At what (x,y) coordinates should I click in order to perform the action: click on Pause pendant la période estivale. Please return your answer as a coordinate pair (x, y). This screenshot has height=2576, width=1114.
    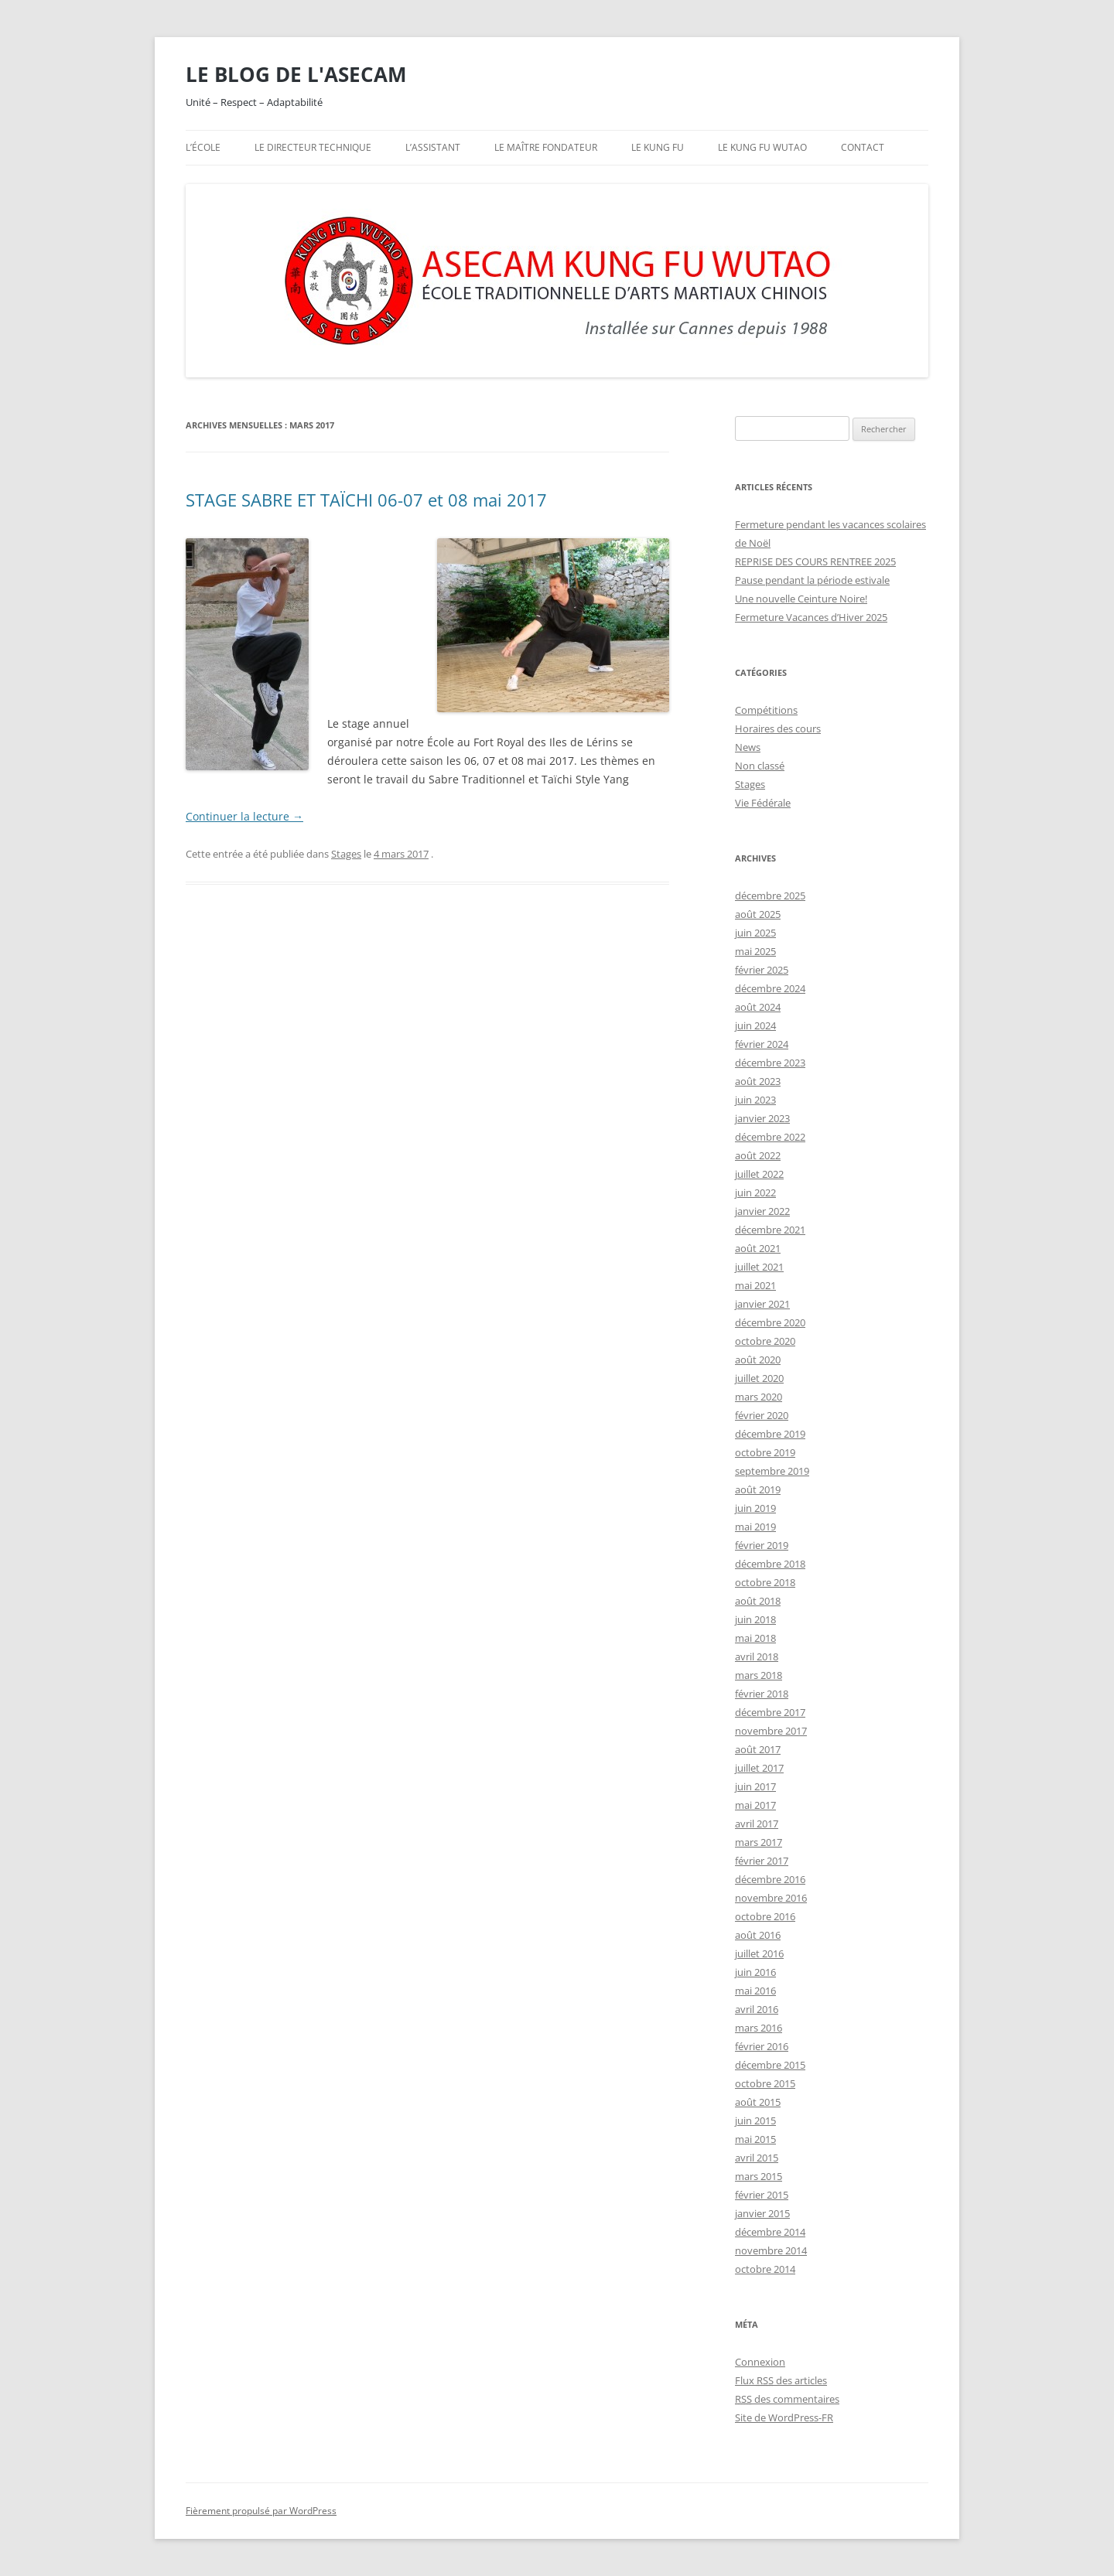
    Looking at the image, I should click on (812, 580).